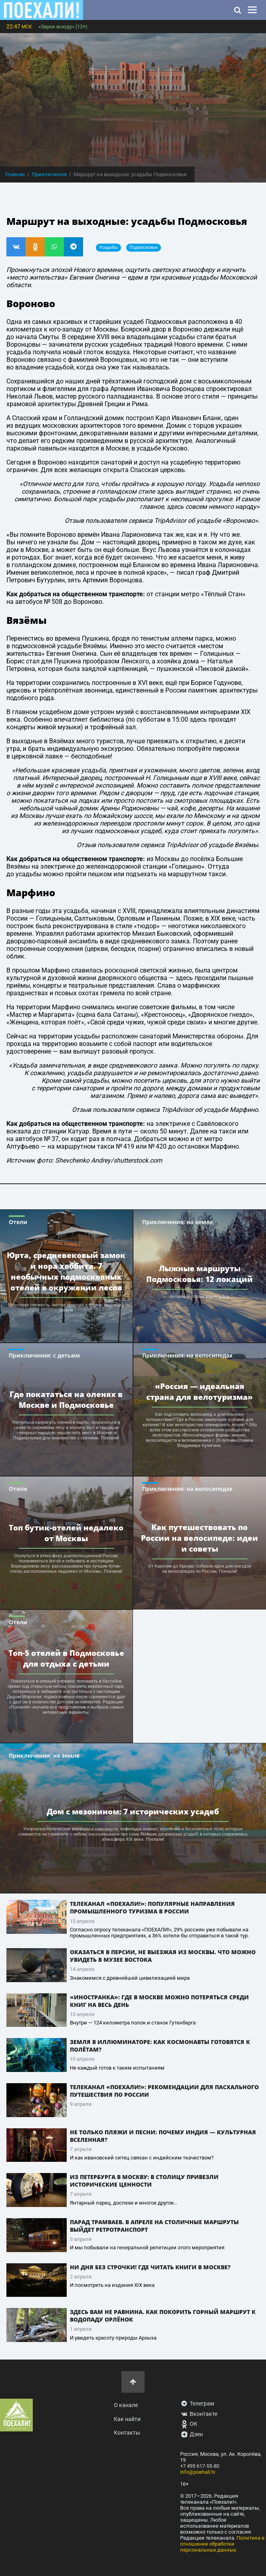 The width and height of the screenshot is (266, 2576). Describe the element at coordinates (199, 1273) in the screenshot. I see `Лыжные маршруты Подмосковья: 12 локаций` at that location.